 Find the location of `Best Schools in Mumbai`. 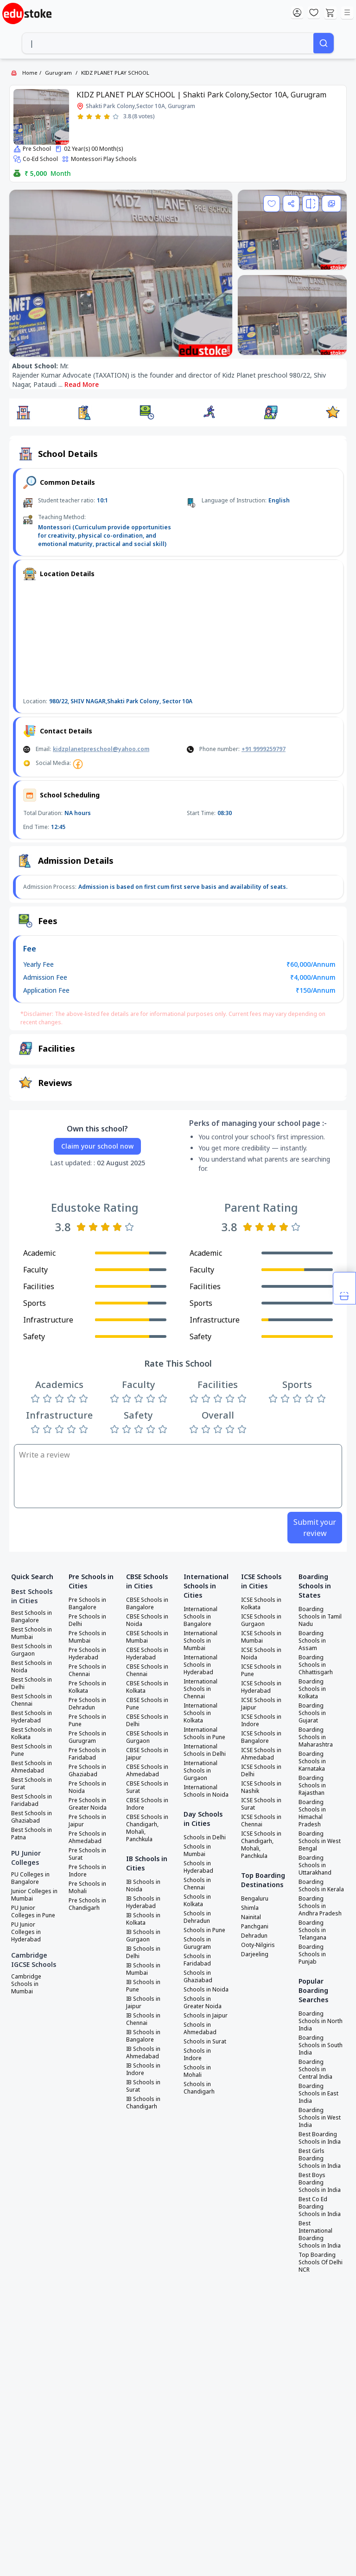

Best Schools in Mumbai is located at coordinates (31, 1633).